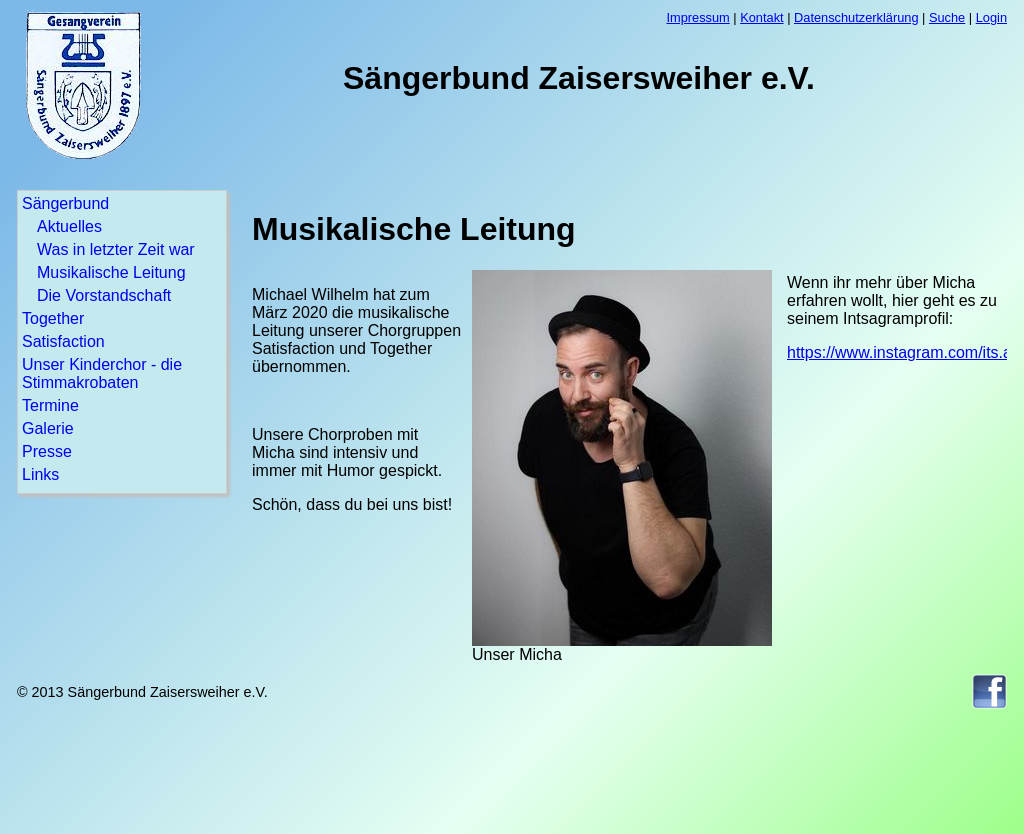 The image size is (1024, 834). What do you see at coordinates (761, 17) in the screenshot?
I see `Kontakt` at bounding box center [761, 17].